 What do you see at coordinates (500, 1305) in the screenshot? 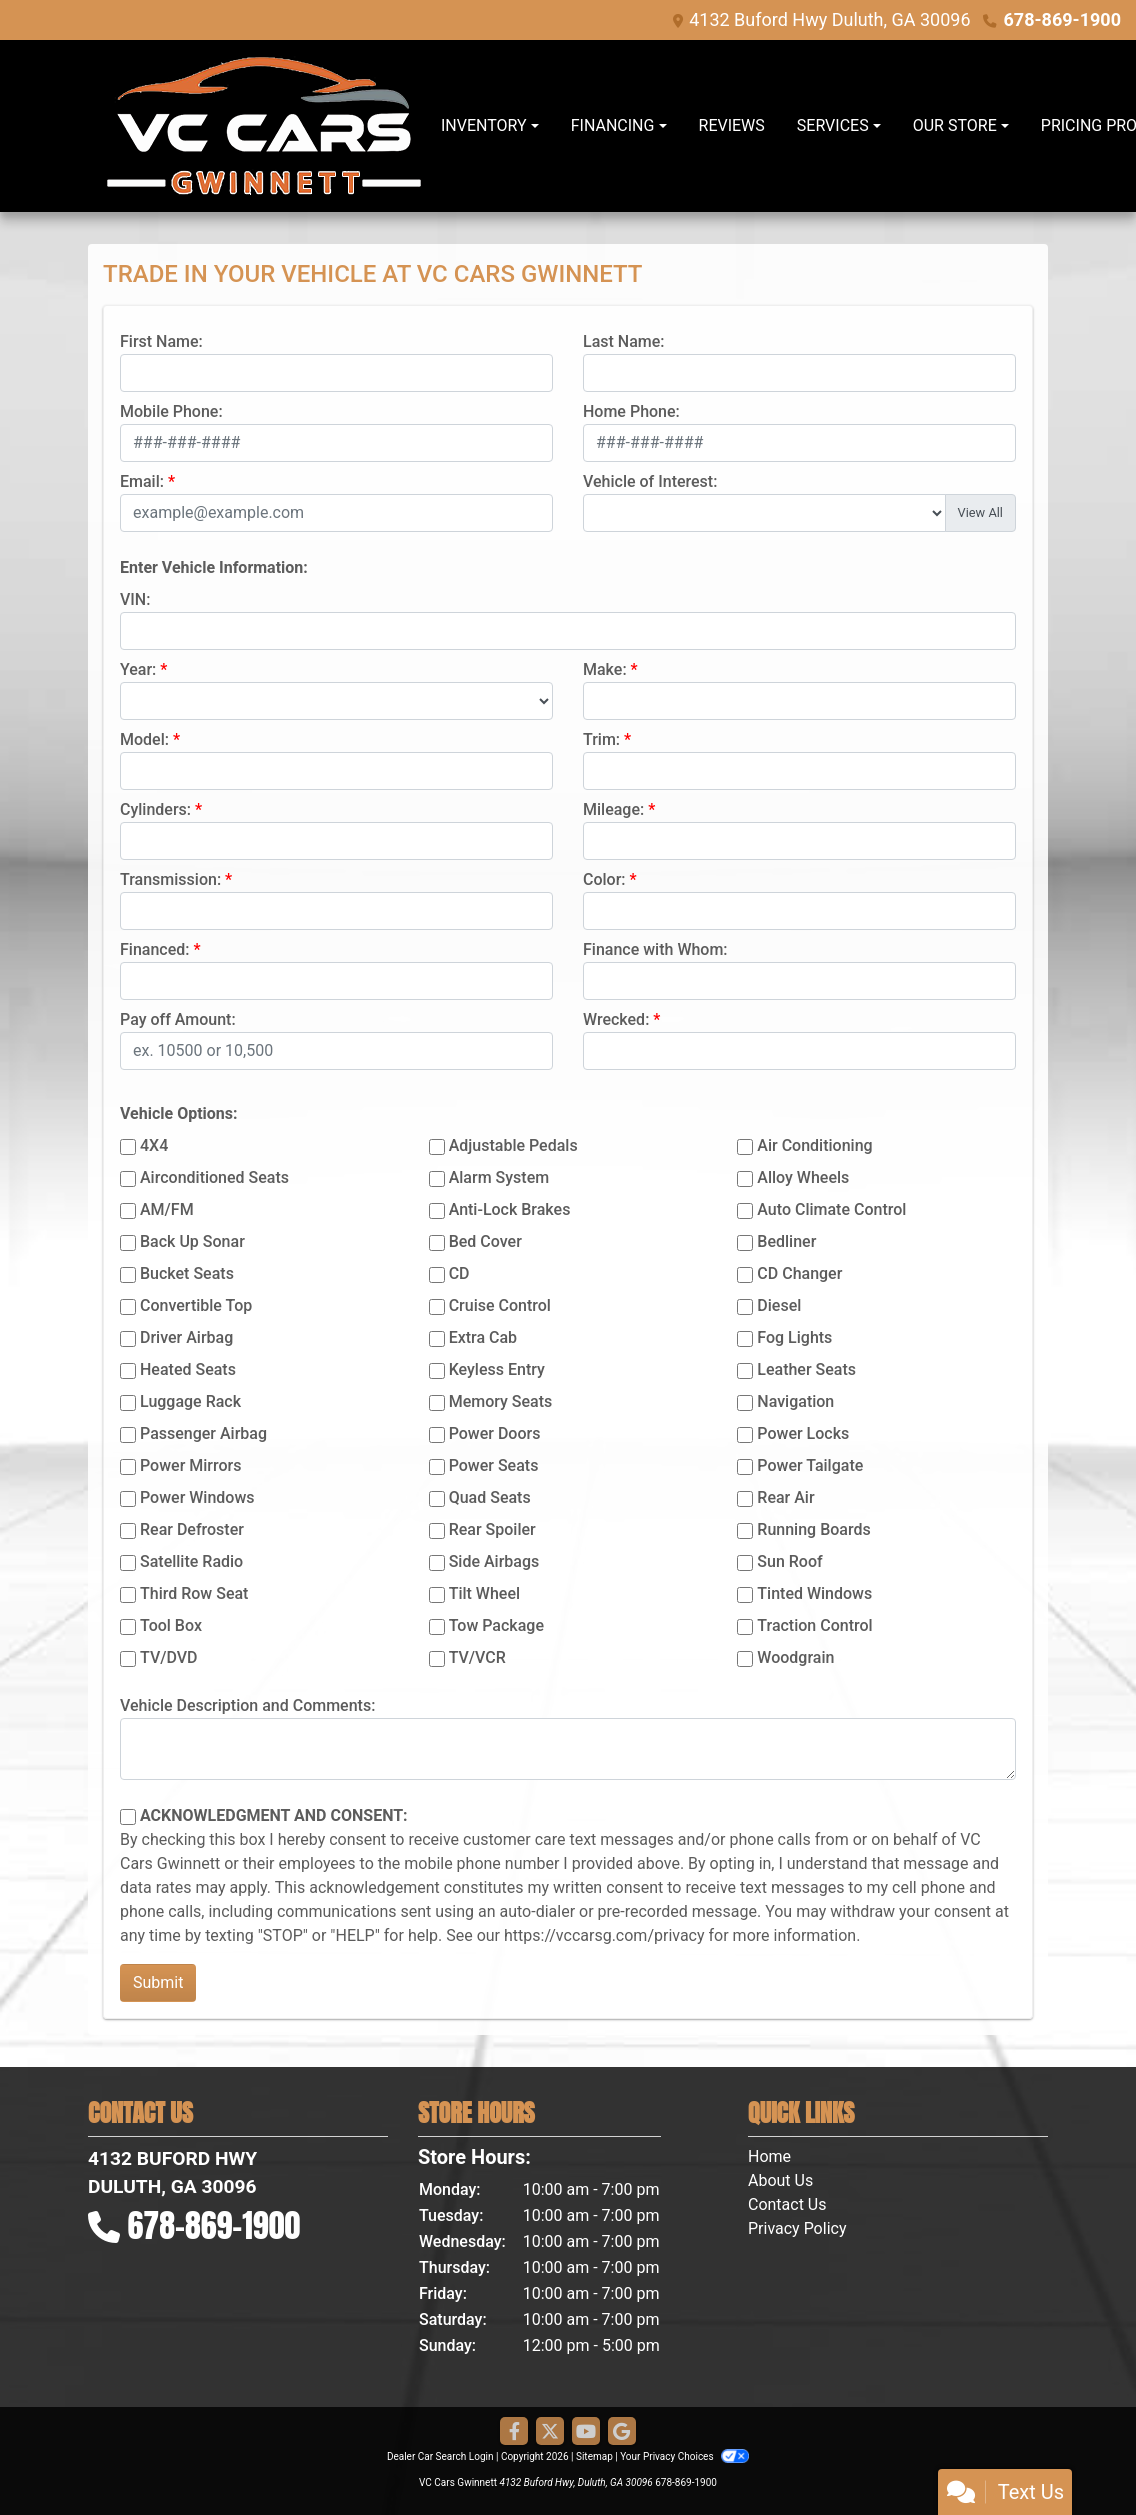
I see `Cruise Control` at bounding box center [500, 1305].